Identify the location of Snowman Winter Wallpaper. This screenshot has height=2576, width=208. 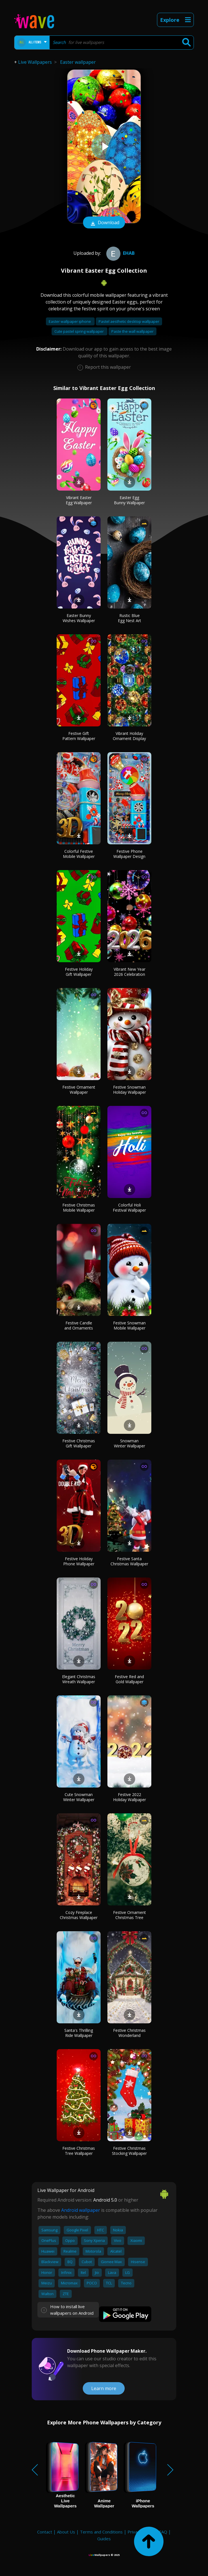
(129, 1443).